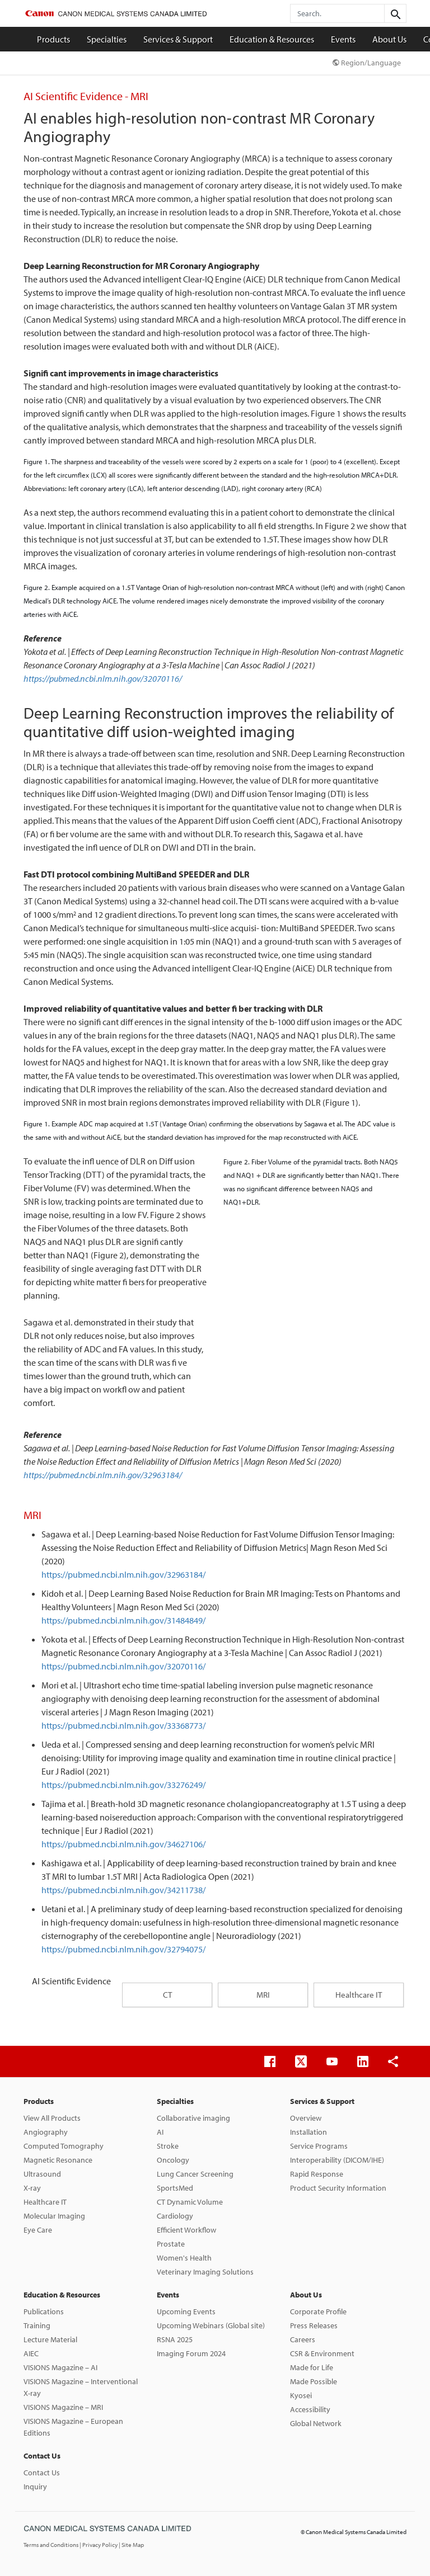 This screenshot has width=430, height=2576. What do you see at coordinates (31, 2353) in the screenshot?
I see `AIEC` at bounding box center [31, 2353].